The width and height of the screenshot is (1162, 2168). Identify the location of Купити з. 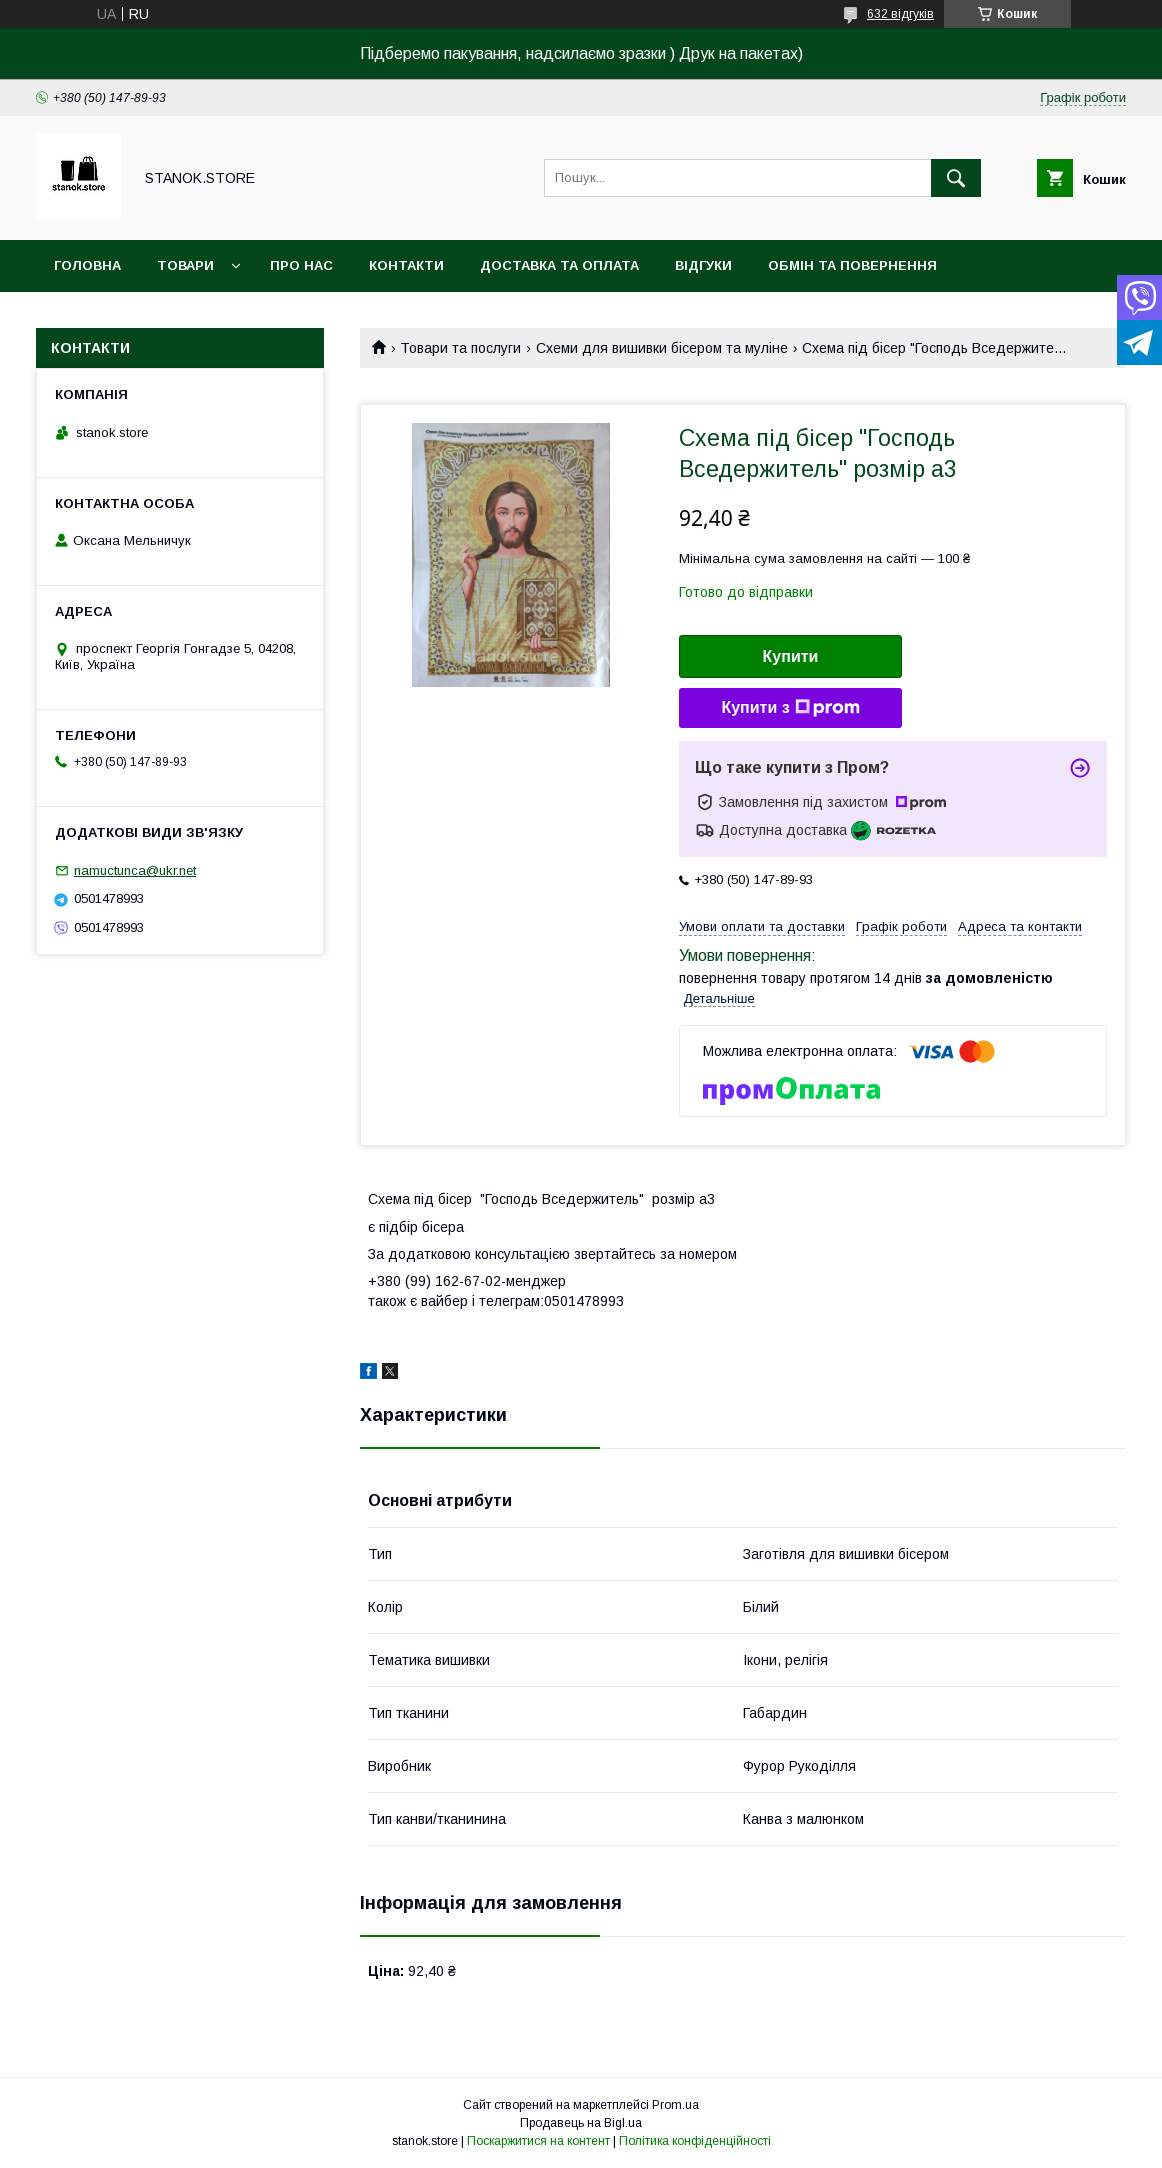
(790, 708).